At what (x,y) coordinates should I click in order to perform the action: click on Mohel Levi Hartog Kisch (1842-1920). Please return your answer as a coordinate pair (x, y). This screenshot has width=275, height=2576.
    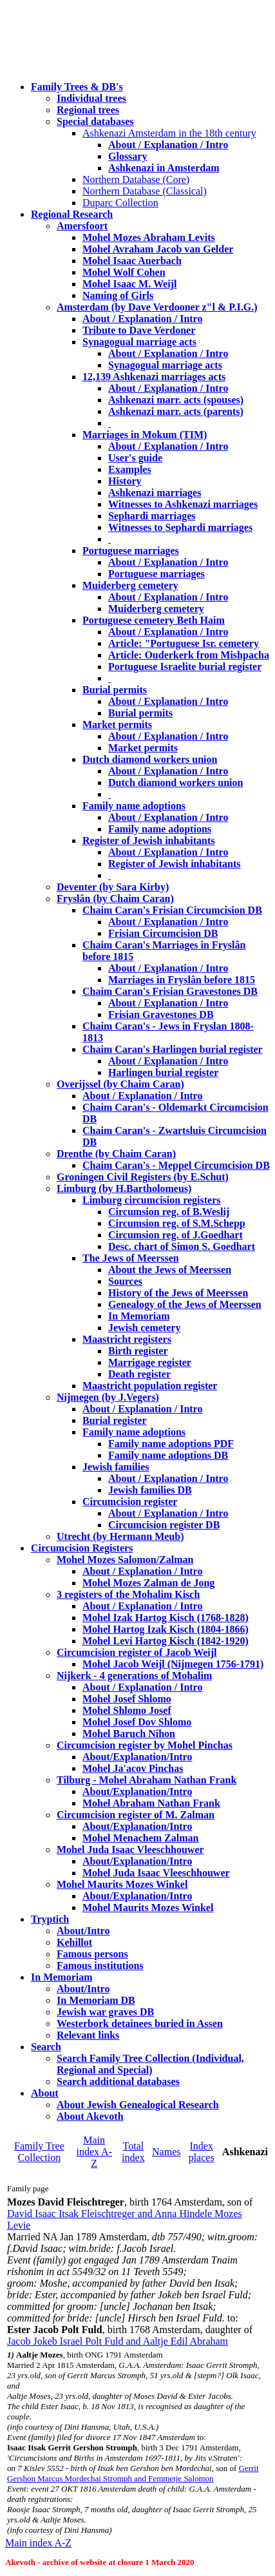
    Looking at the image, I should click on (165, 1640).